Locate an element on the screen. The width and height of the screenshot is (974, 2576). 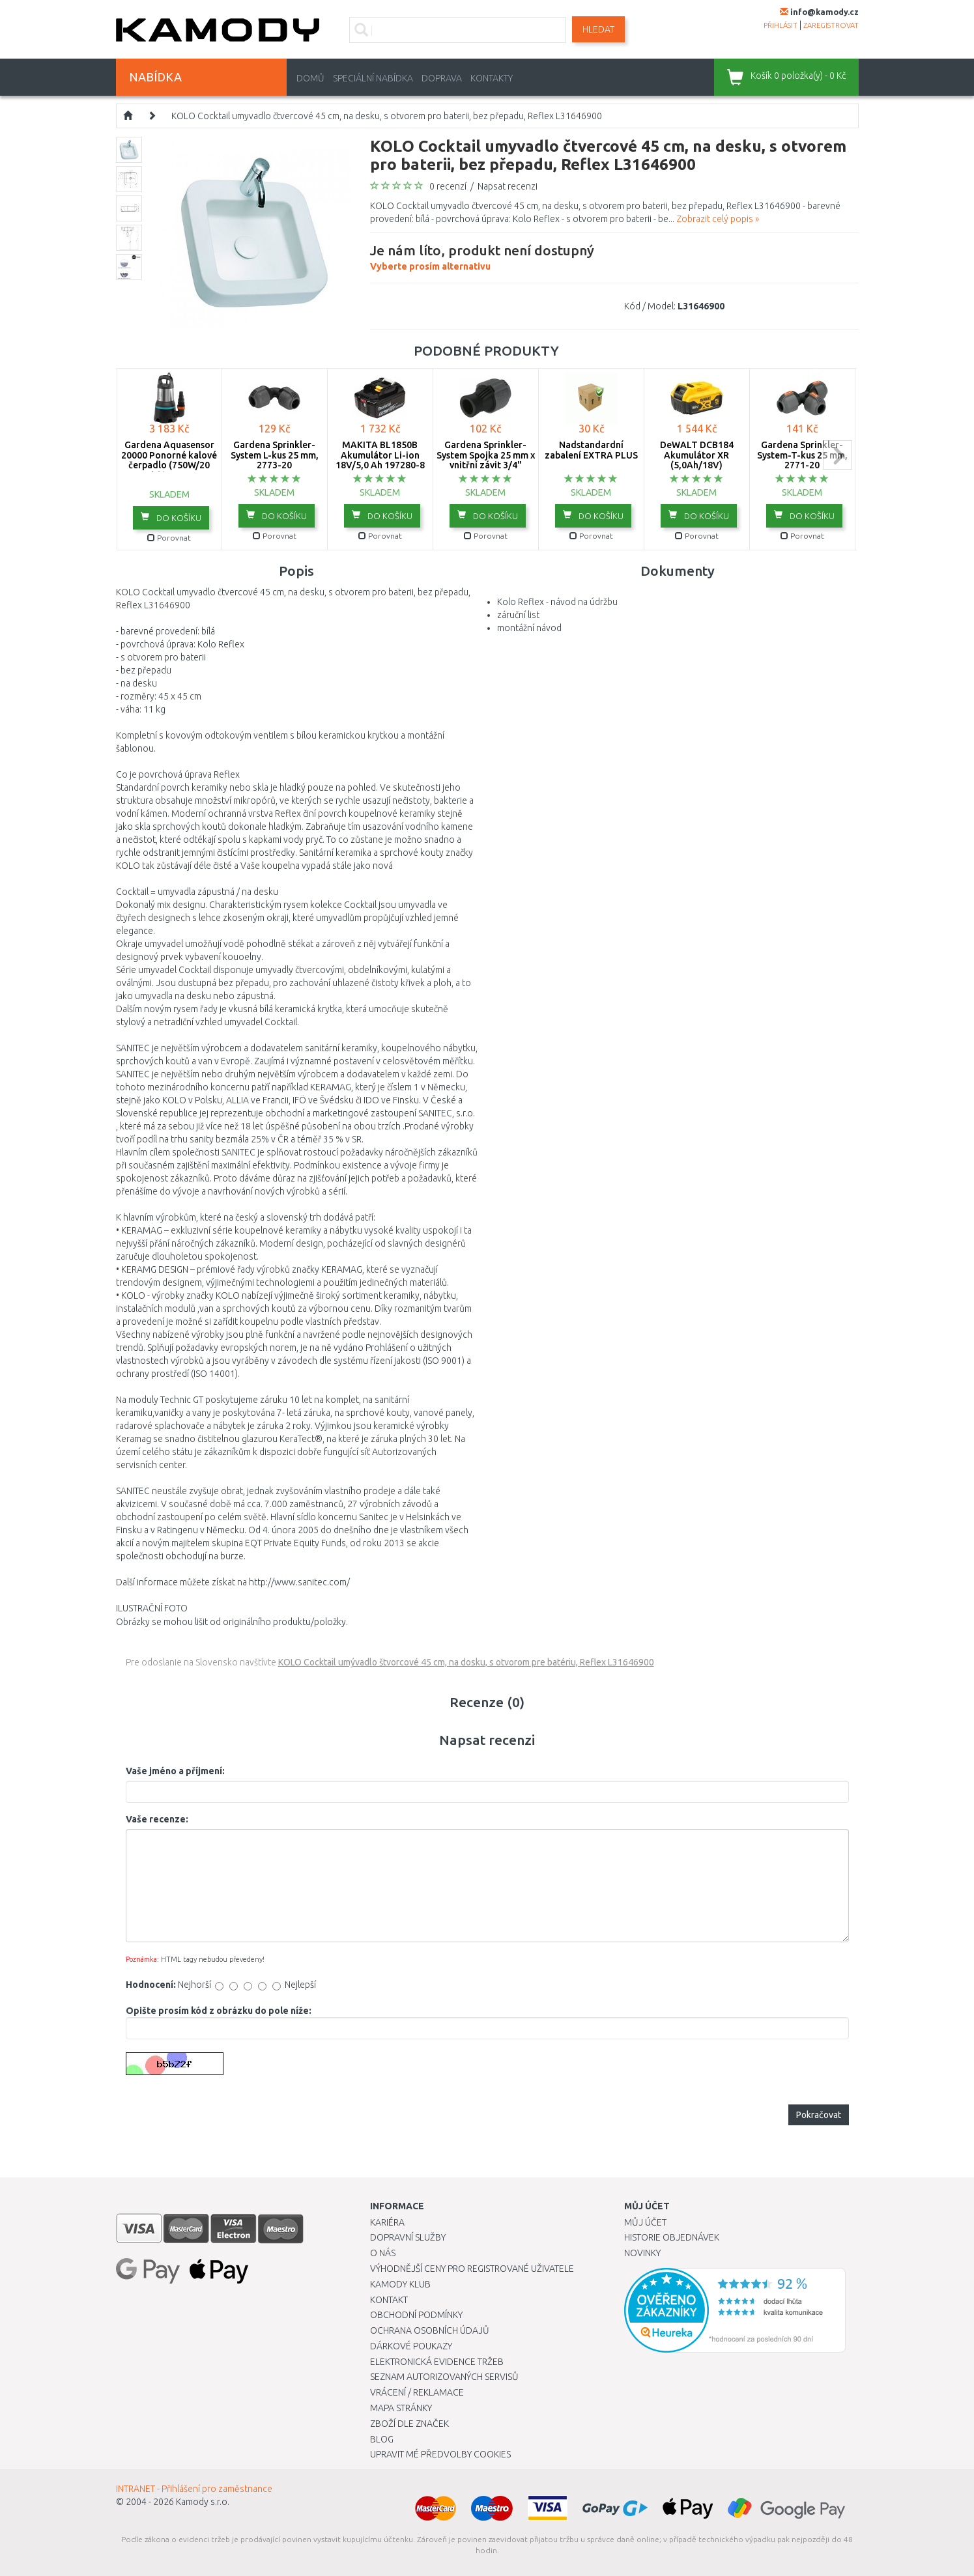
DeWALT DCB184 Akumulátor XR (5,0Ah/18V) is located at coordinates (697, 455).